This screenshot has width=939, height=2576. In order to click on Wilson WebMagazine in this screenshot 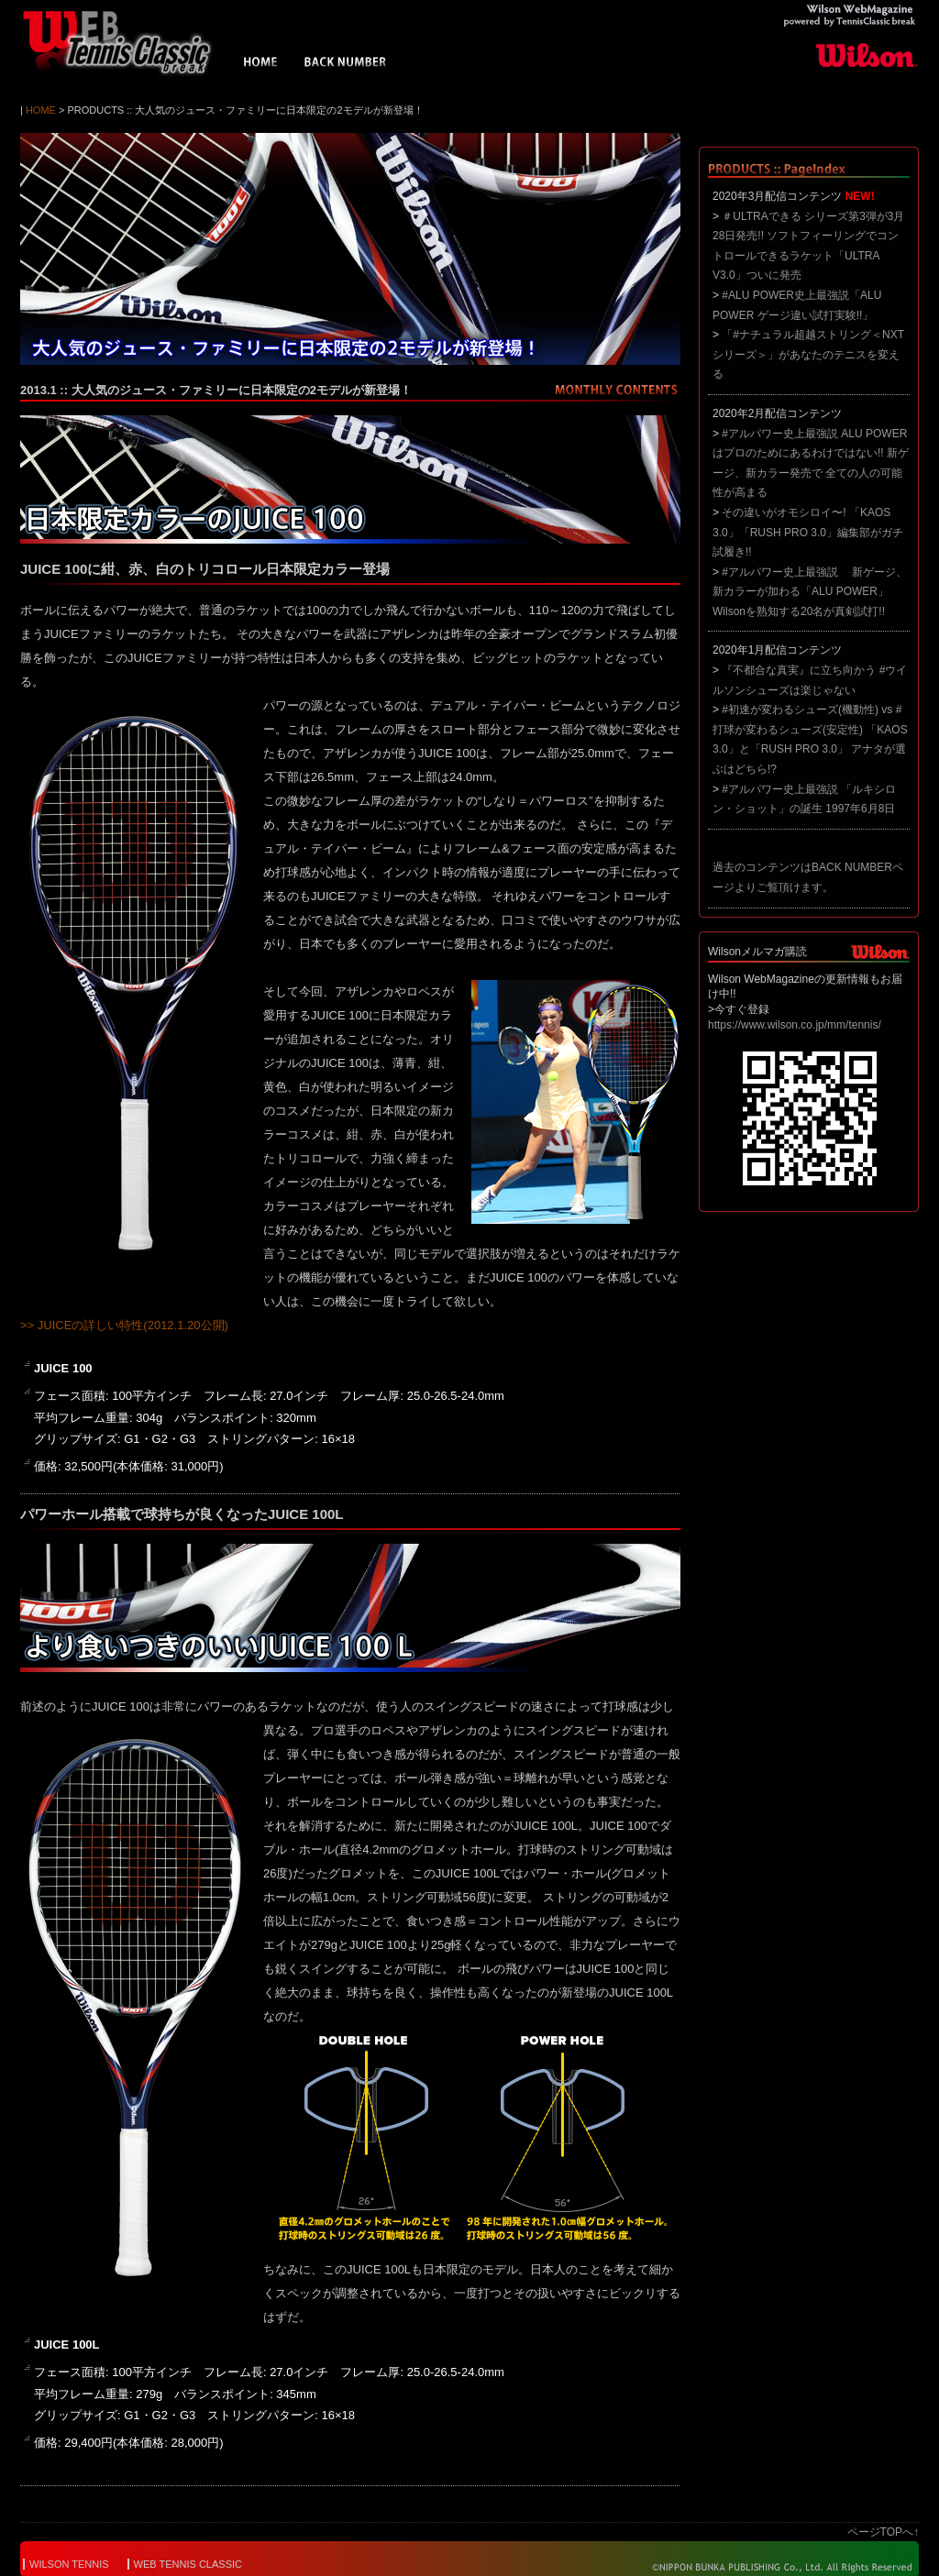, I will do `click(125, 42)`.